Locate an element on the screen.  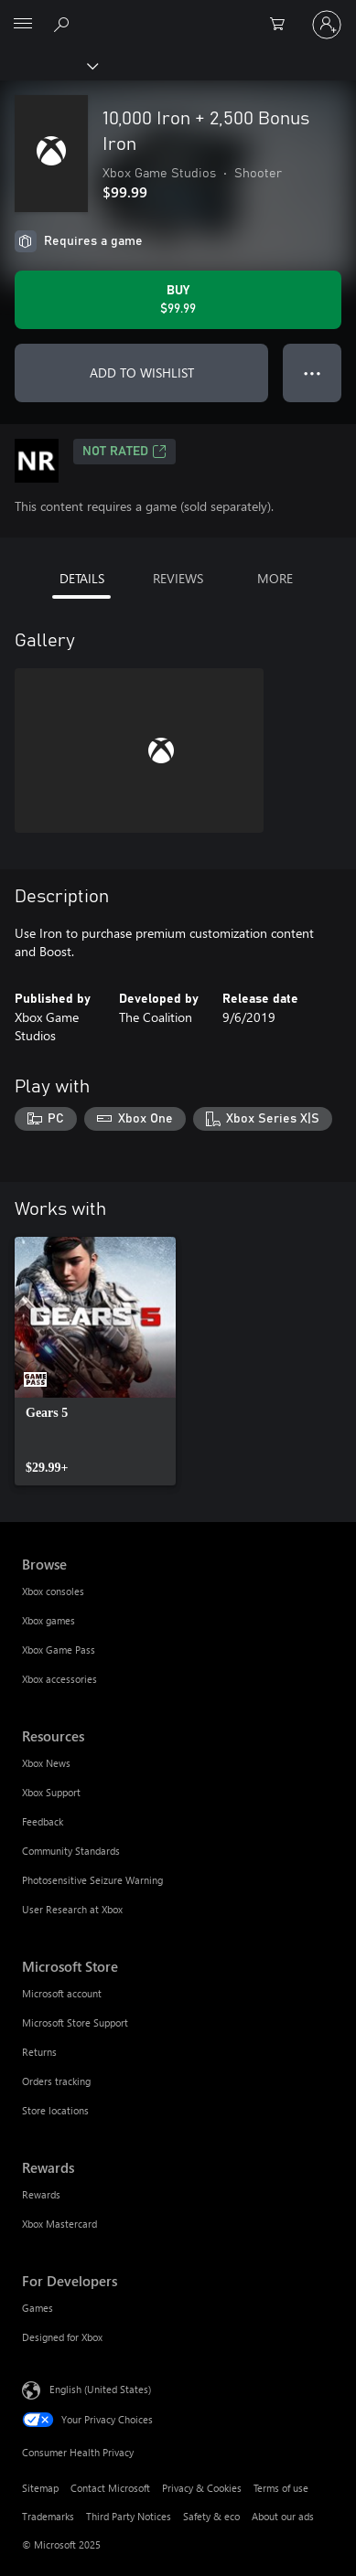
[Xbox] is located at coordinates (48, 64).